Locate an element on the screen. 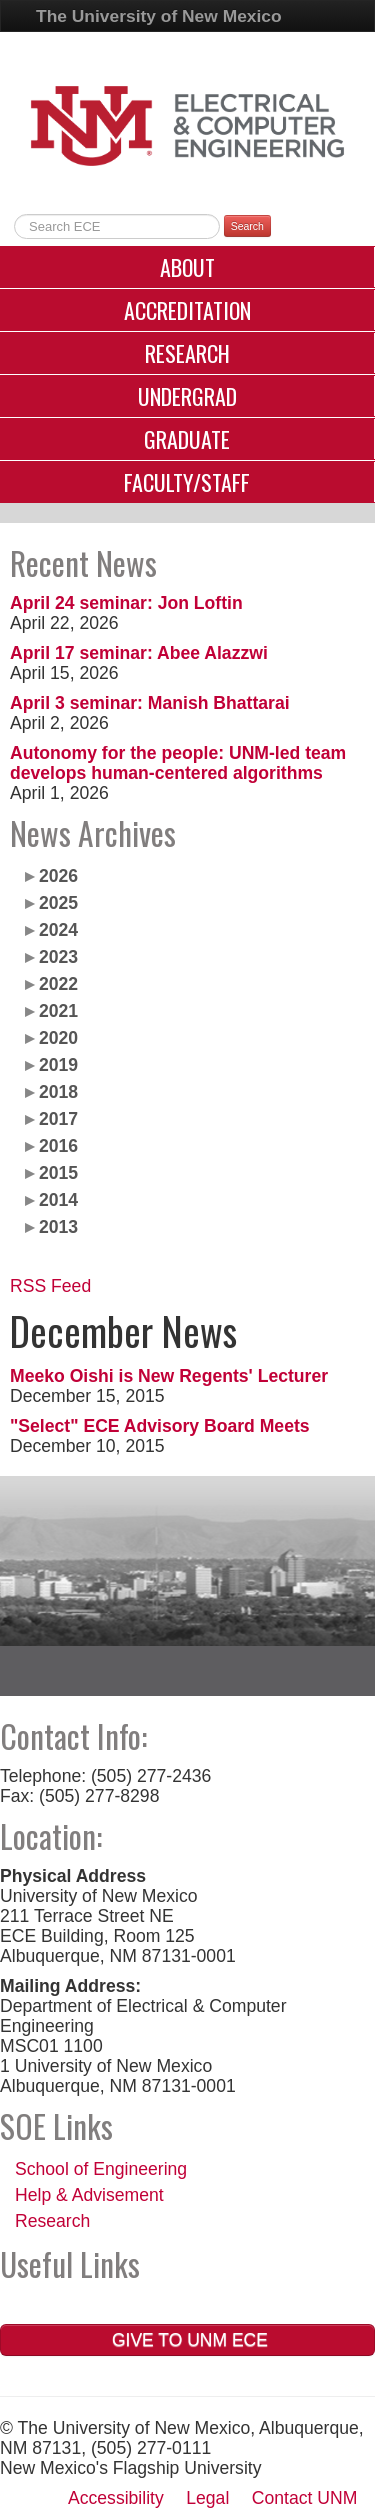 This screenshot has width=375, height=2508. 2016 is located at coordinates (58, 1146).